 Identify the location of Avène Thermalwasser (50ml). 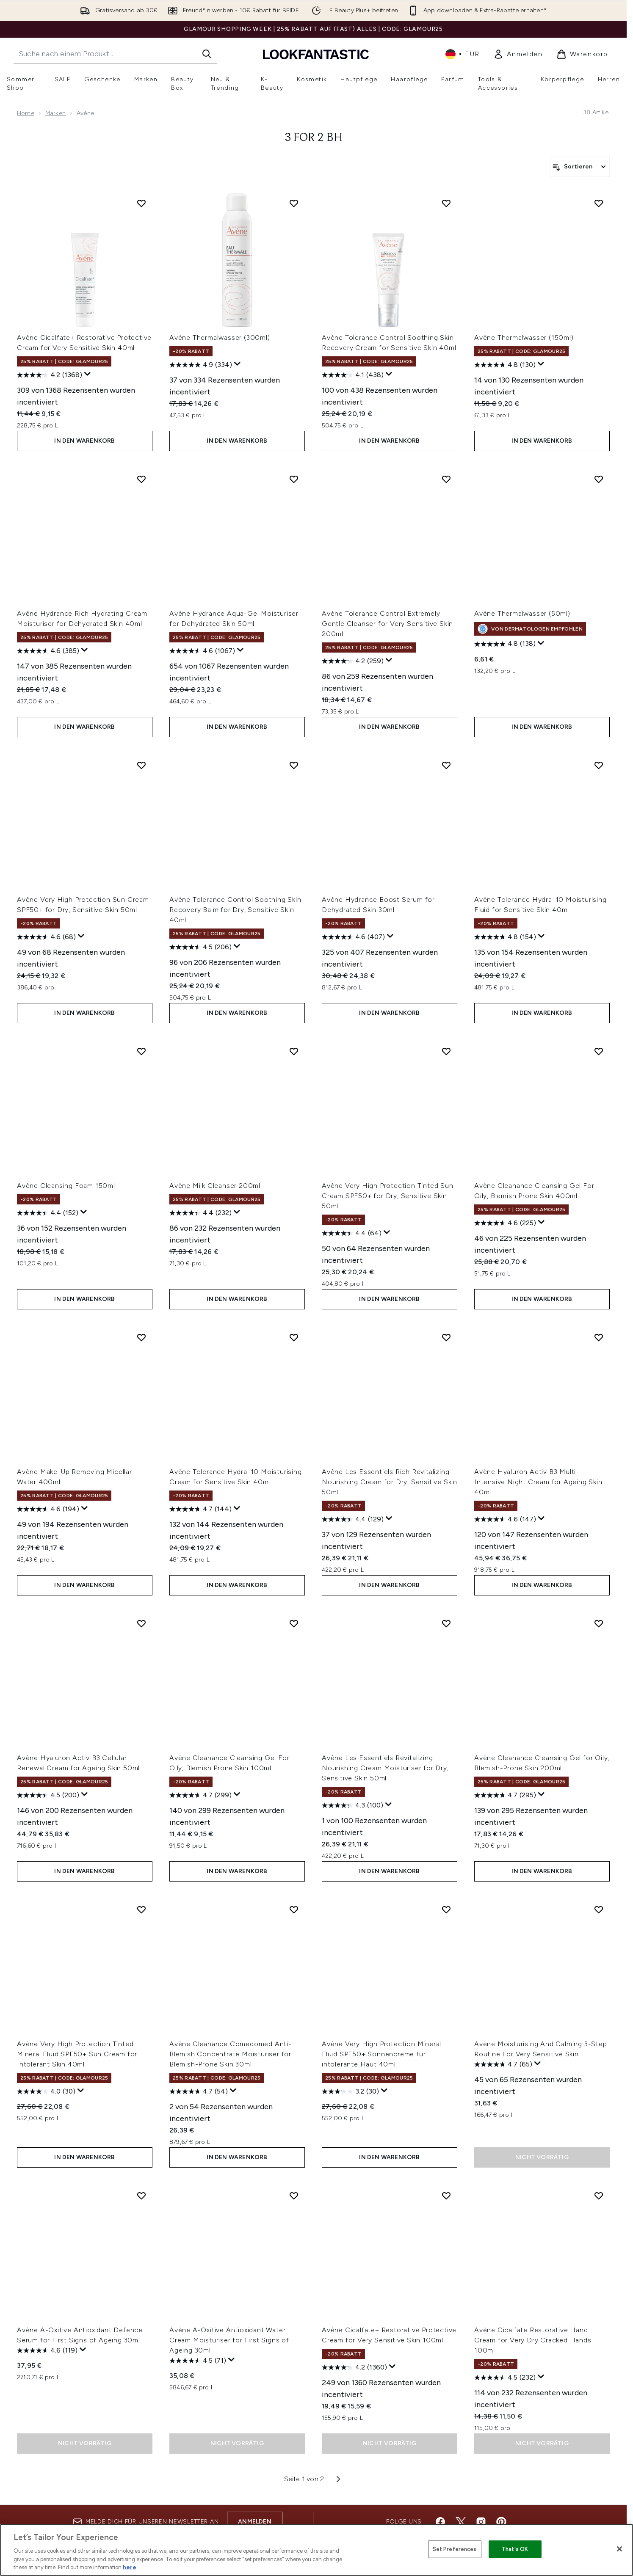
(522, 613).